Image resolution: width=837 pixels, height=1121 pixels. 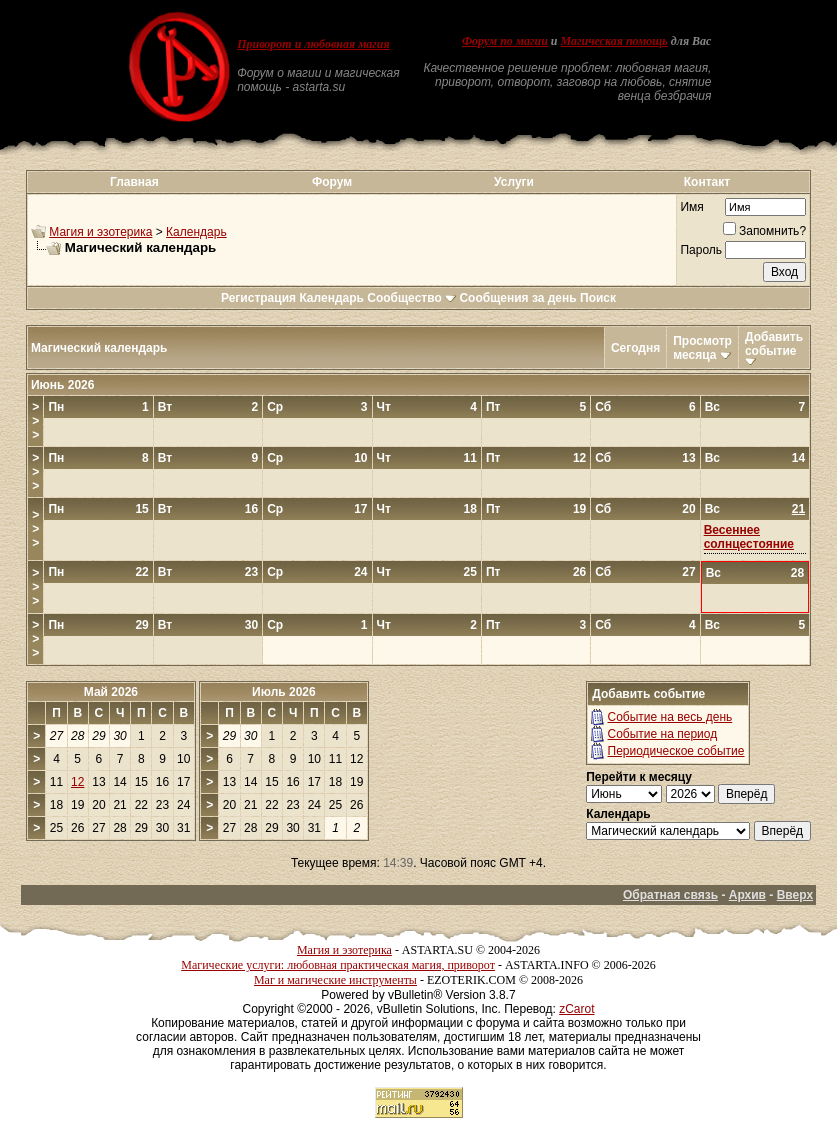 I want to click on Поиск, so click(x=598, y=298).